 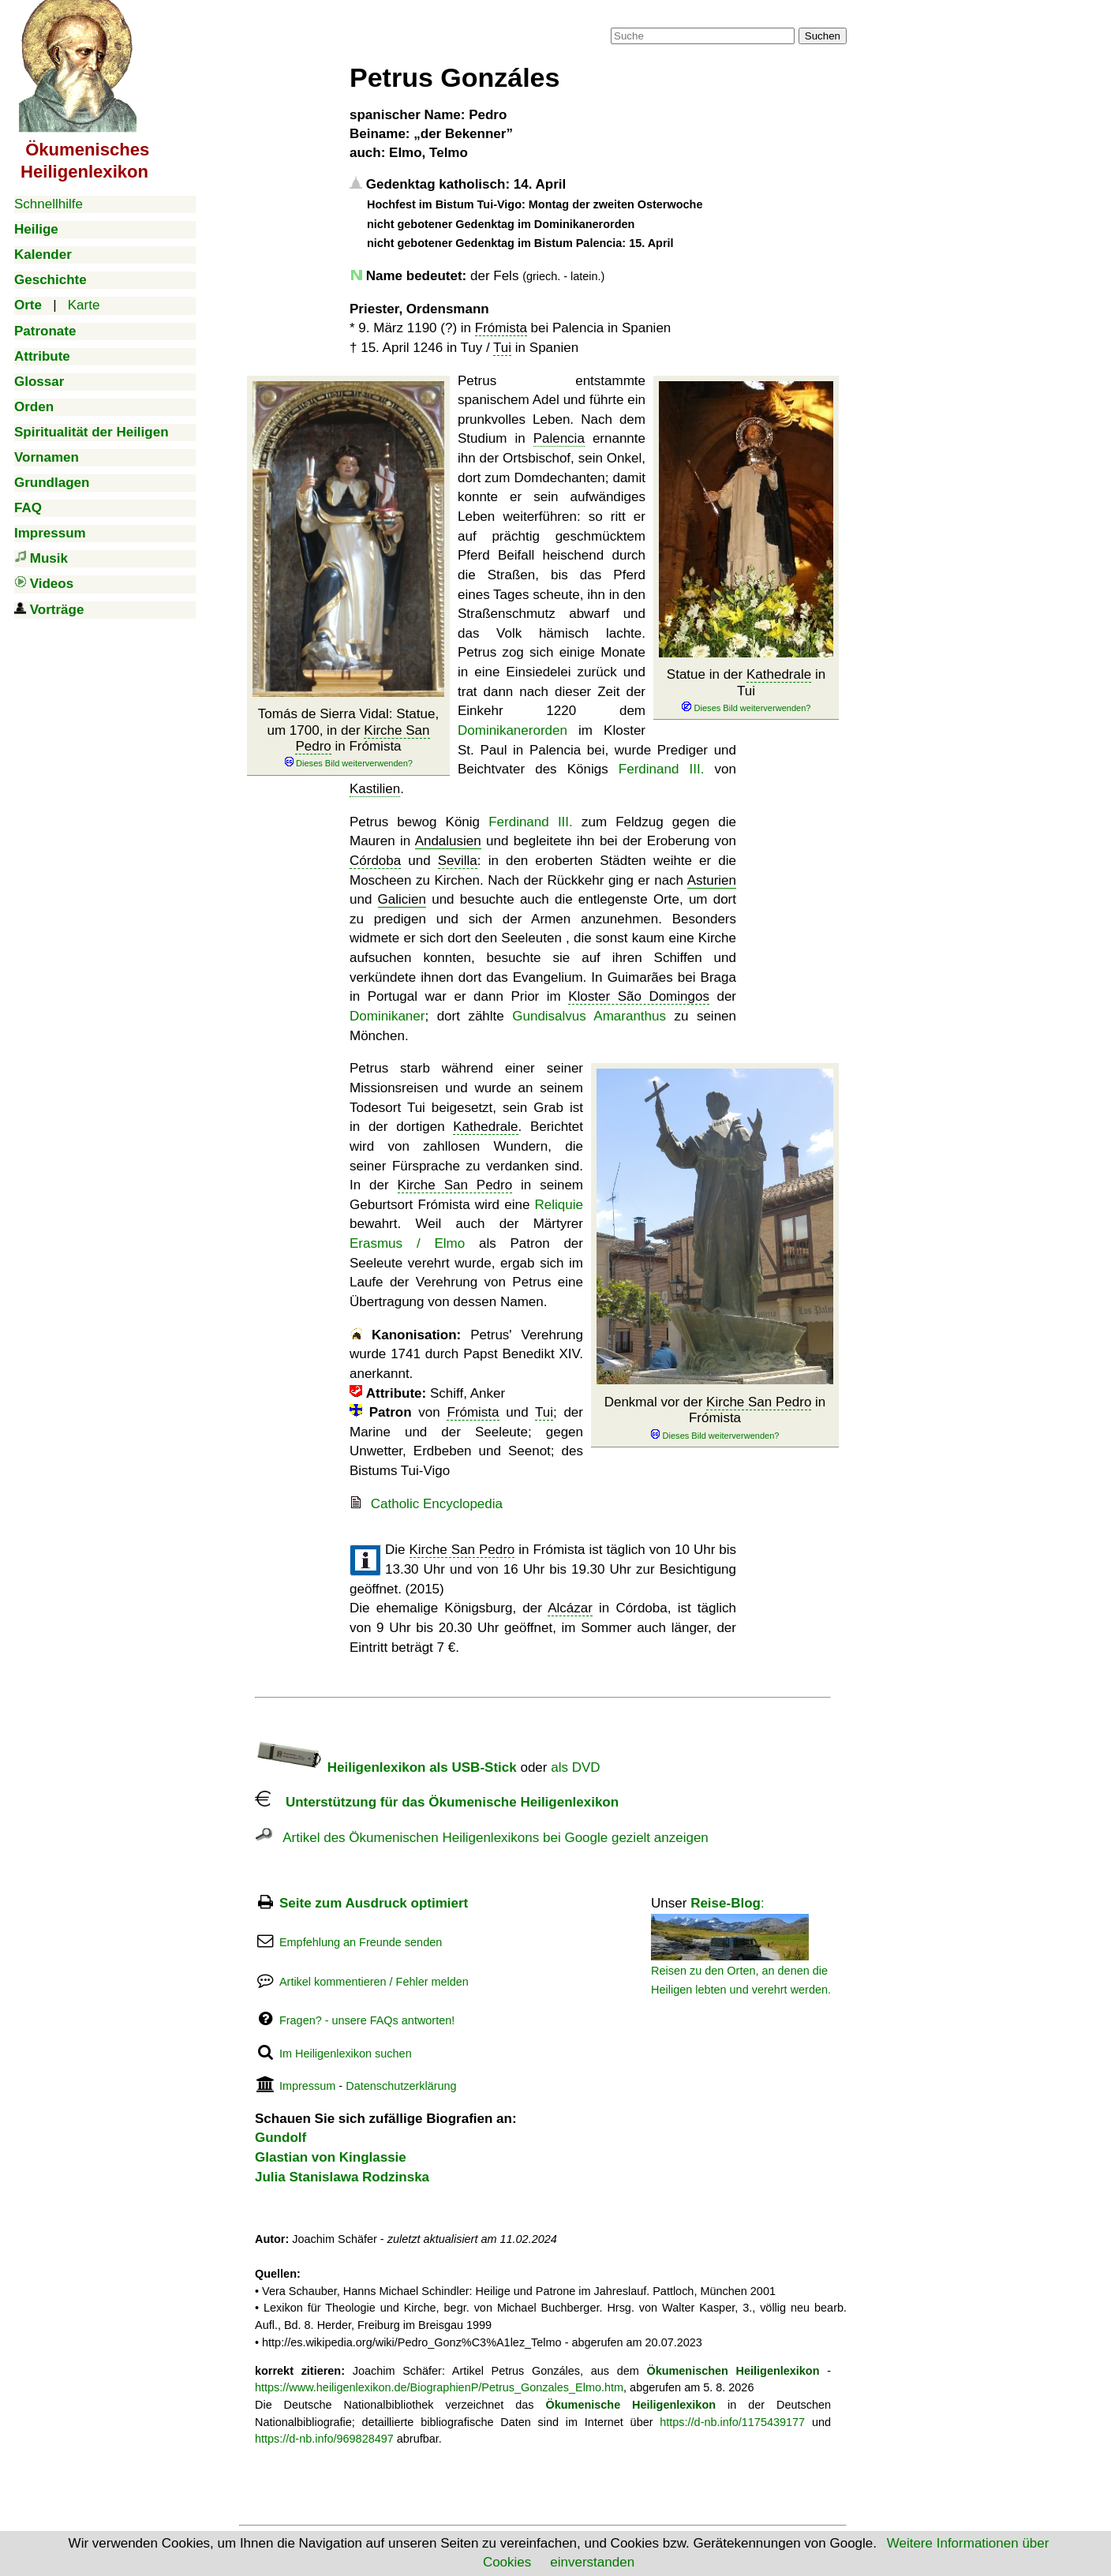 I want to click on Datenschutzerklärung, so click(x=401, y=2086).